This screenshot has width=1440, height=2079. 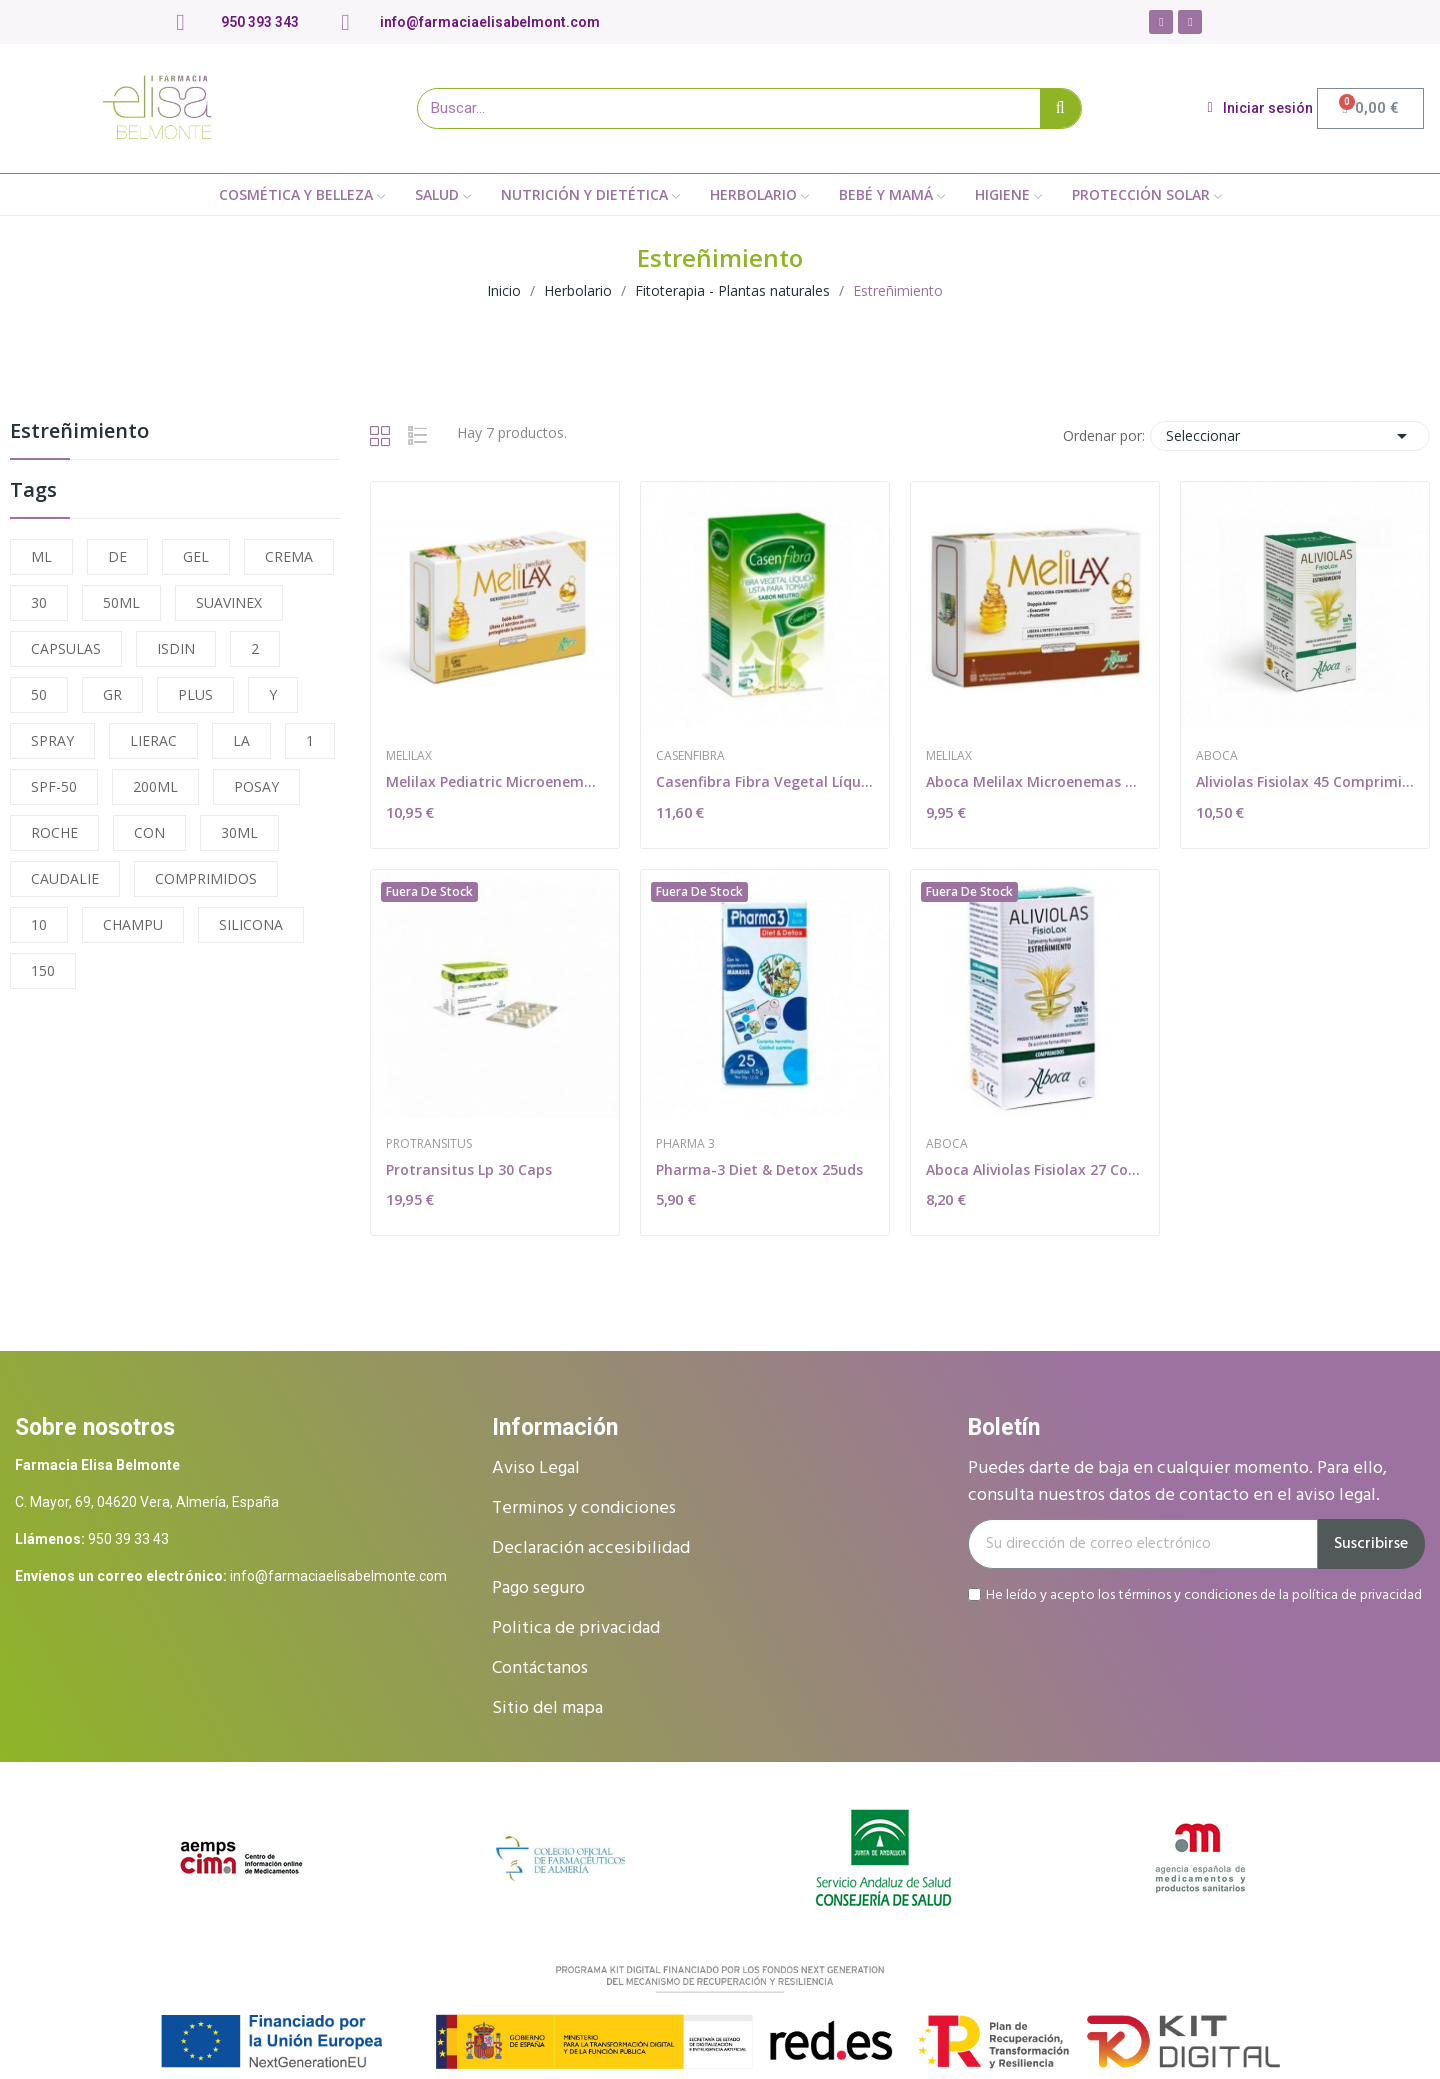 What do you see at coordinates (39, 924) in the screenshot?
I see `10` at bounding box center [39, 924].